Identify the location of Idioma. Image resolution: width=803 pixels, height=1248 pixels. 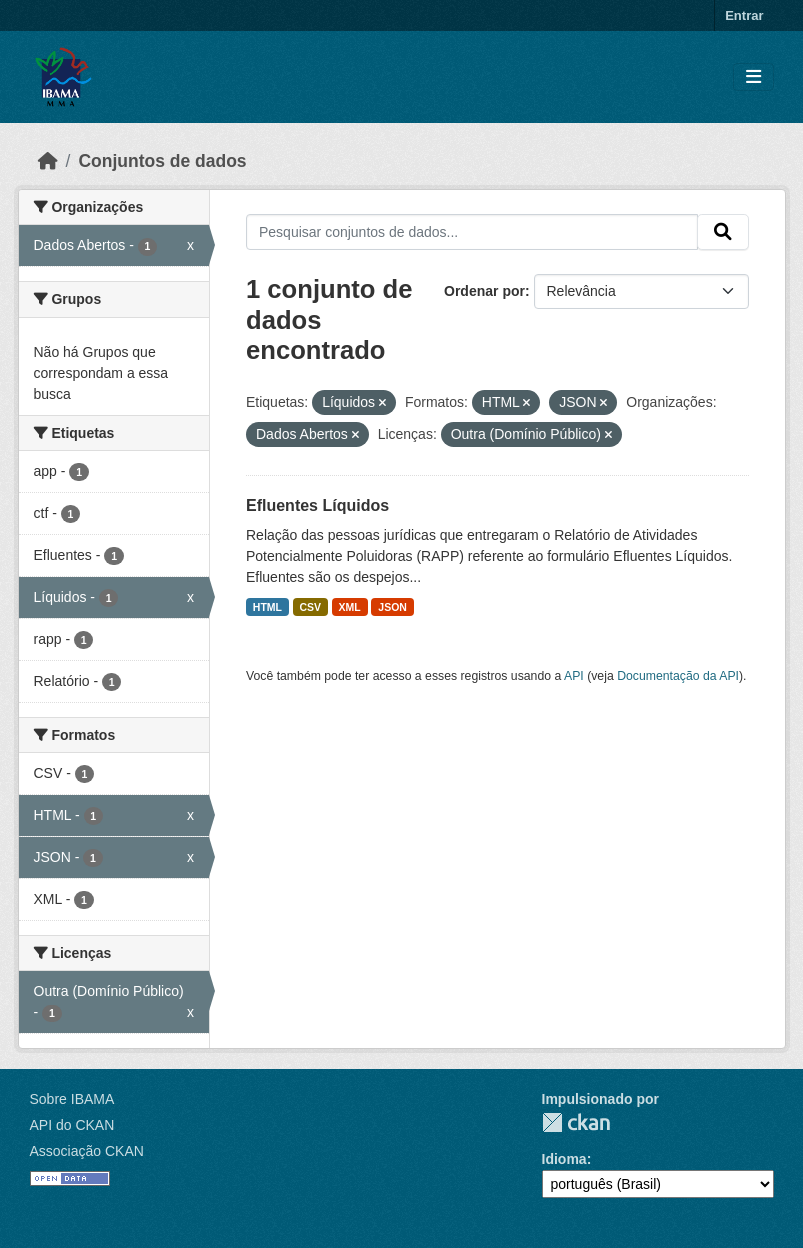
(564, 1159).